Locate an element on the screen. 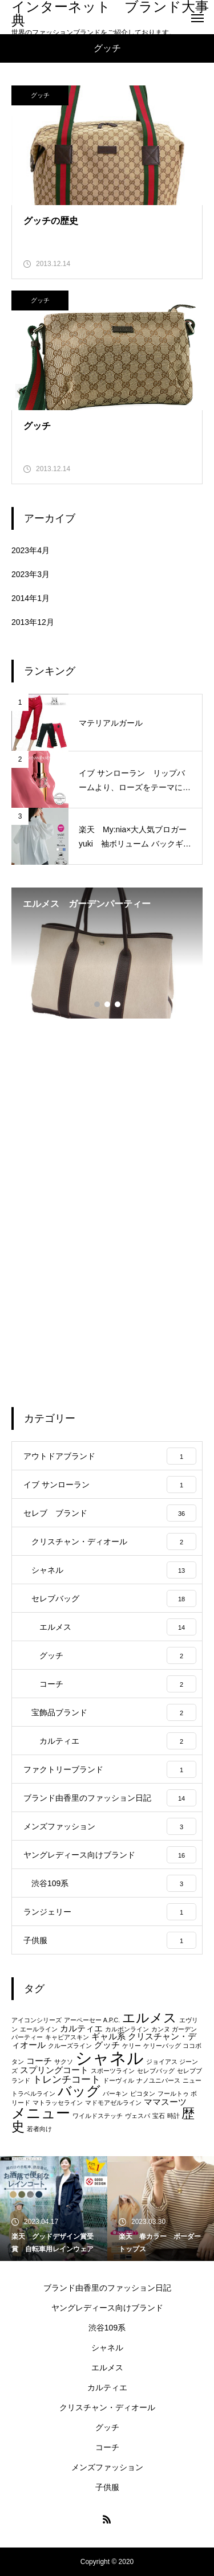 The image size is (214, 2576). サクソ [サクソ (1個の項目)] is located at coordinates (63, 2061).